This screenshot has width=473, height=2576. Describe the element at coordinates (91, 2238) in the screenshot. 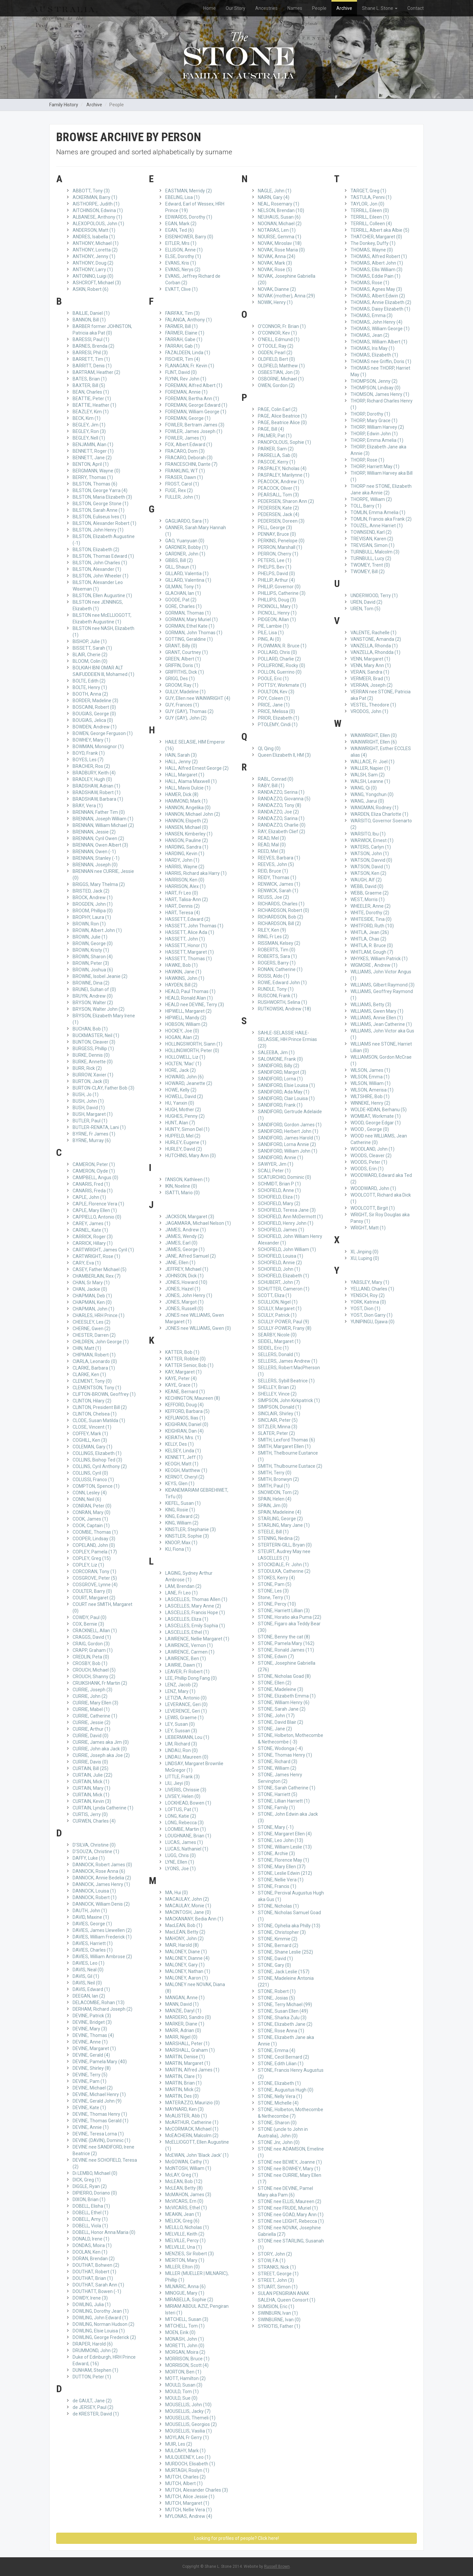

I see `DONALD, Irene (1)` at that location.